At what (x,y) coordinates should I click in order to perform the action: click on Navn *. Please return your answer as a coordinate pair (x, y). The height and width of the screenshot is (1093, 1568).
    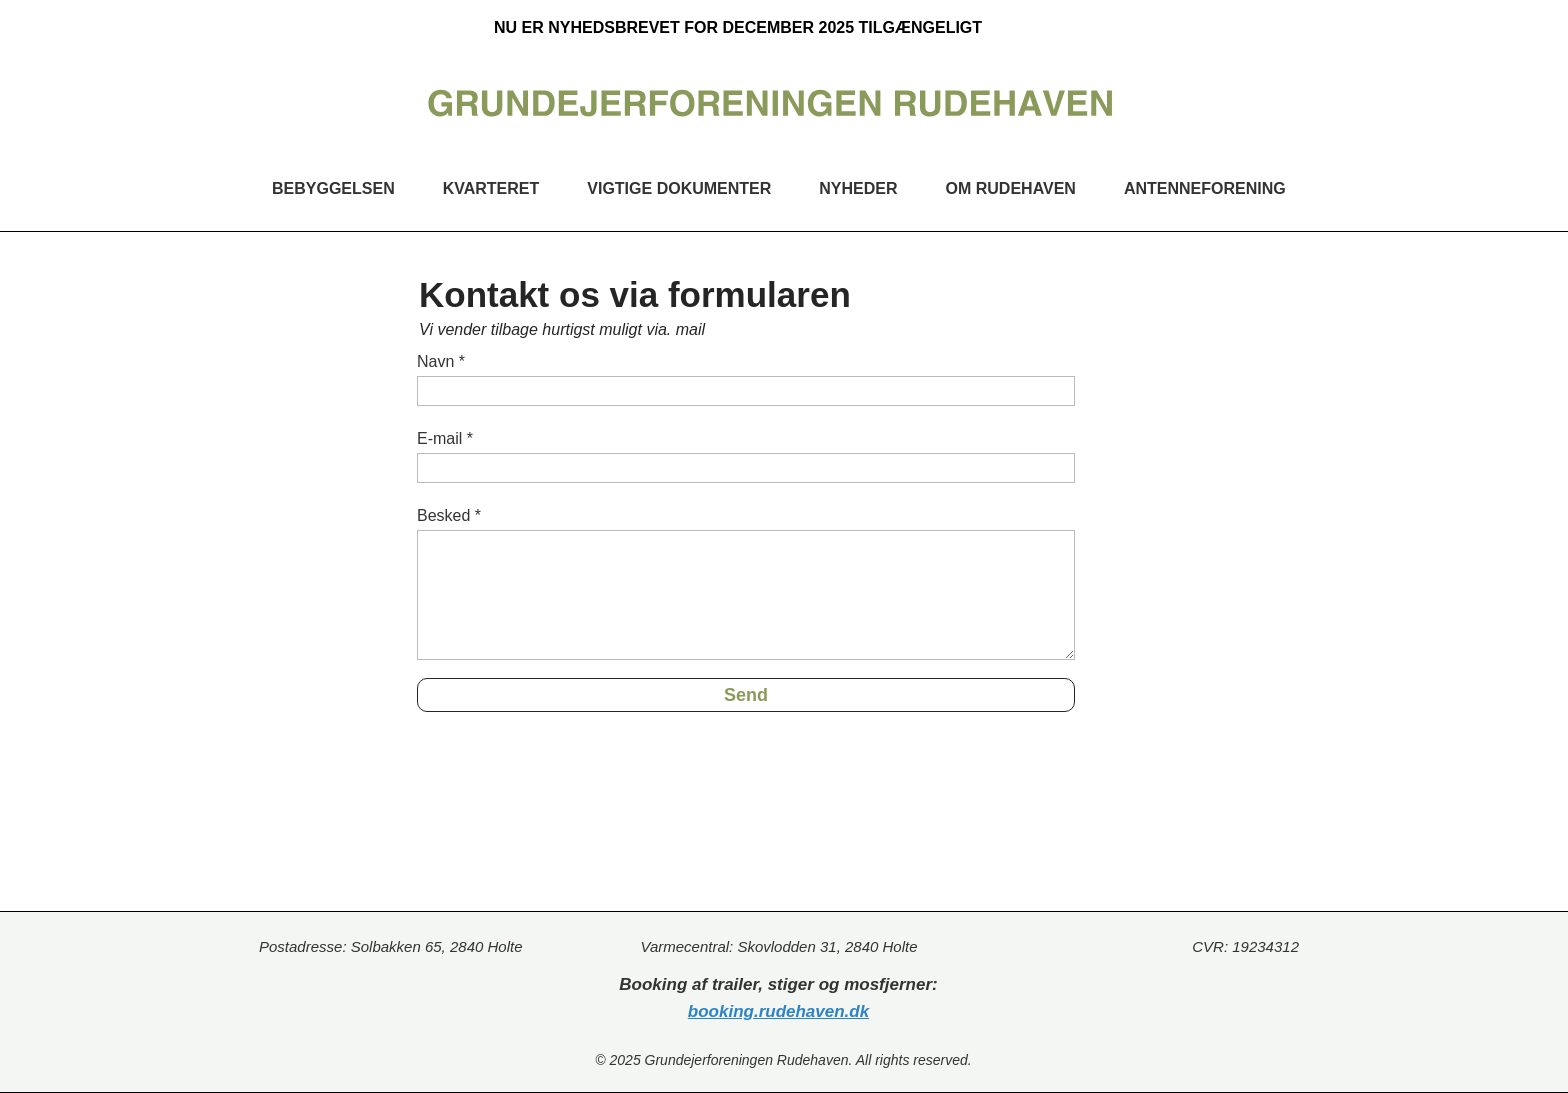
    Looking at the image, I should click on (441, 361).